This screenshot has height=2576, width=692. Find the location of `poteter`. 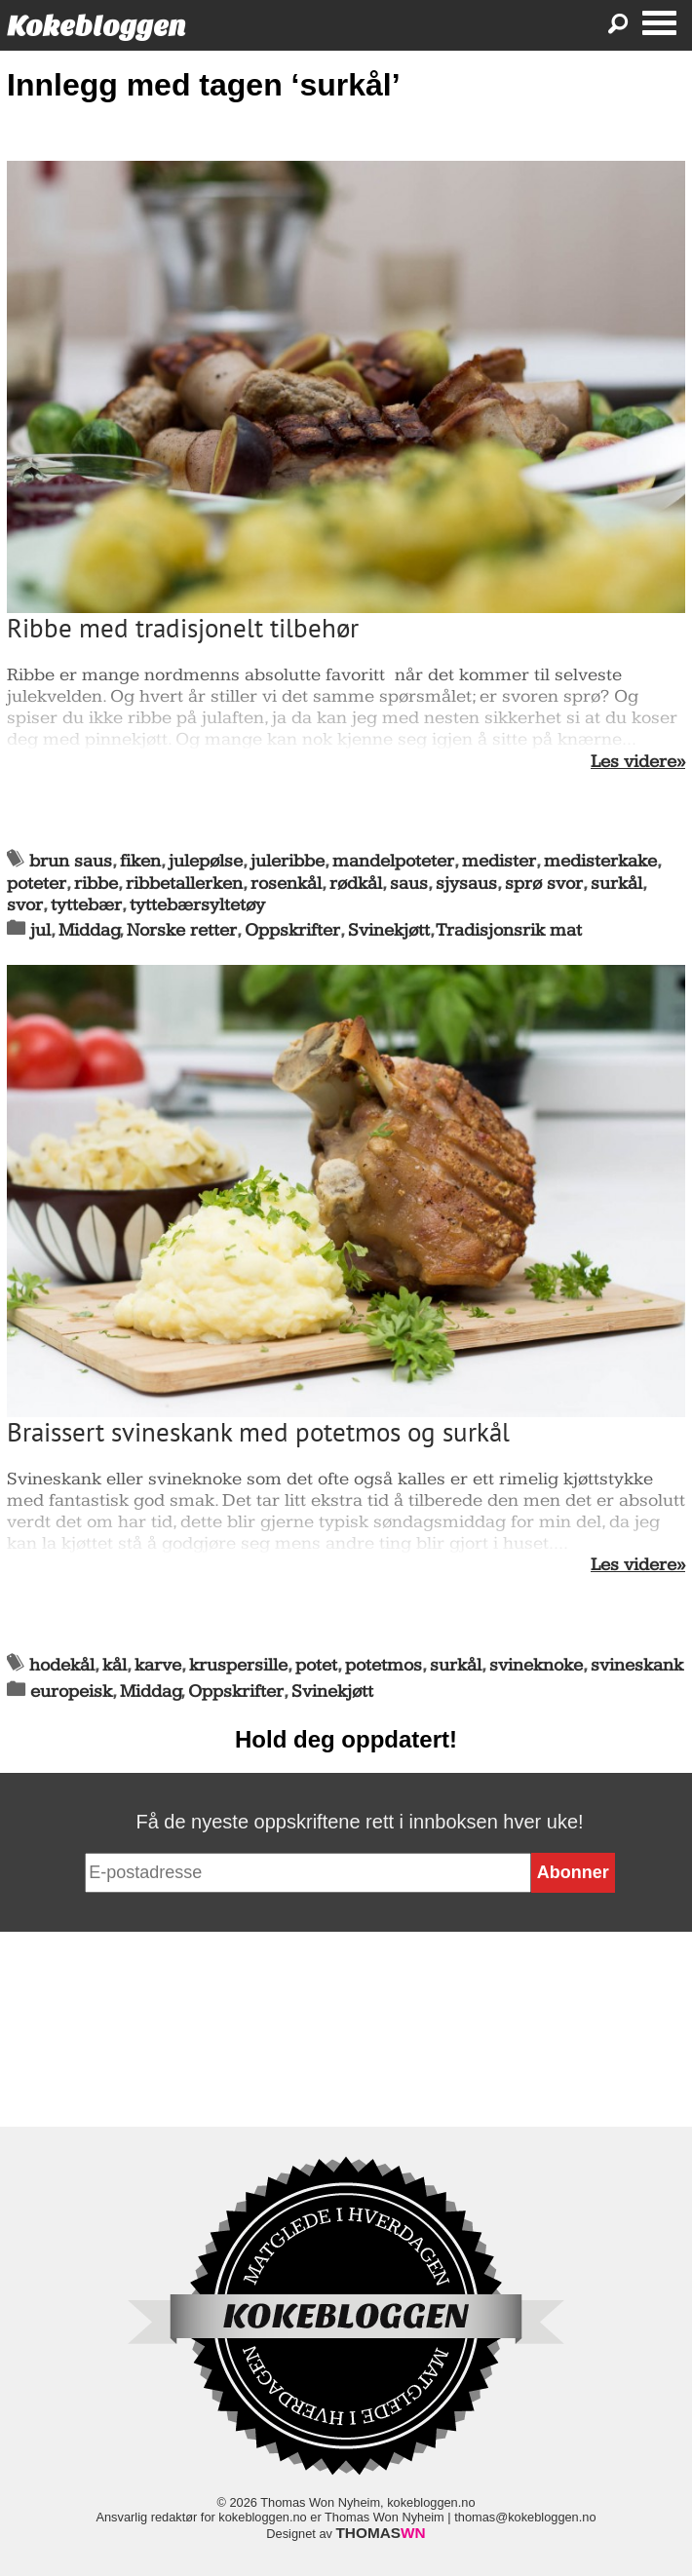

poteter is located at coordinates (36, 883).